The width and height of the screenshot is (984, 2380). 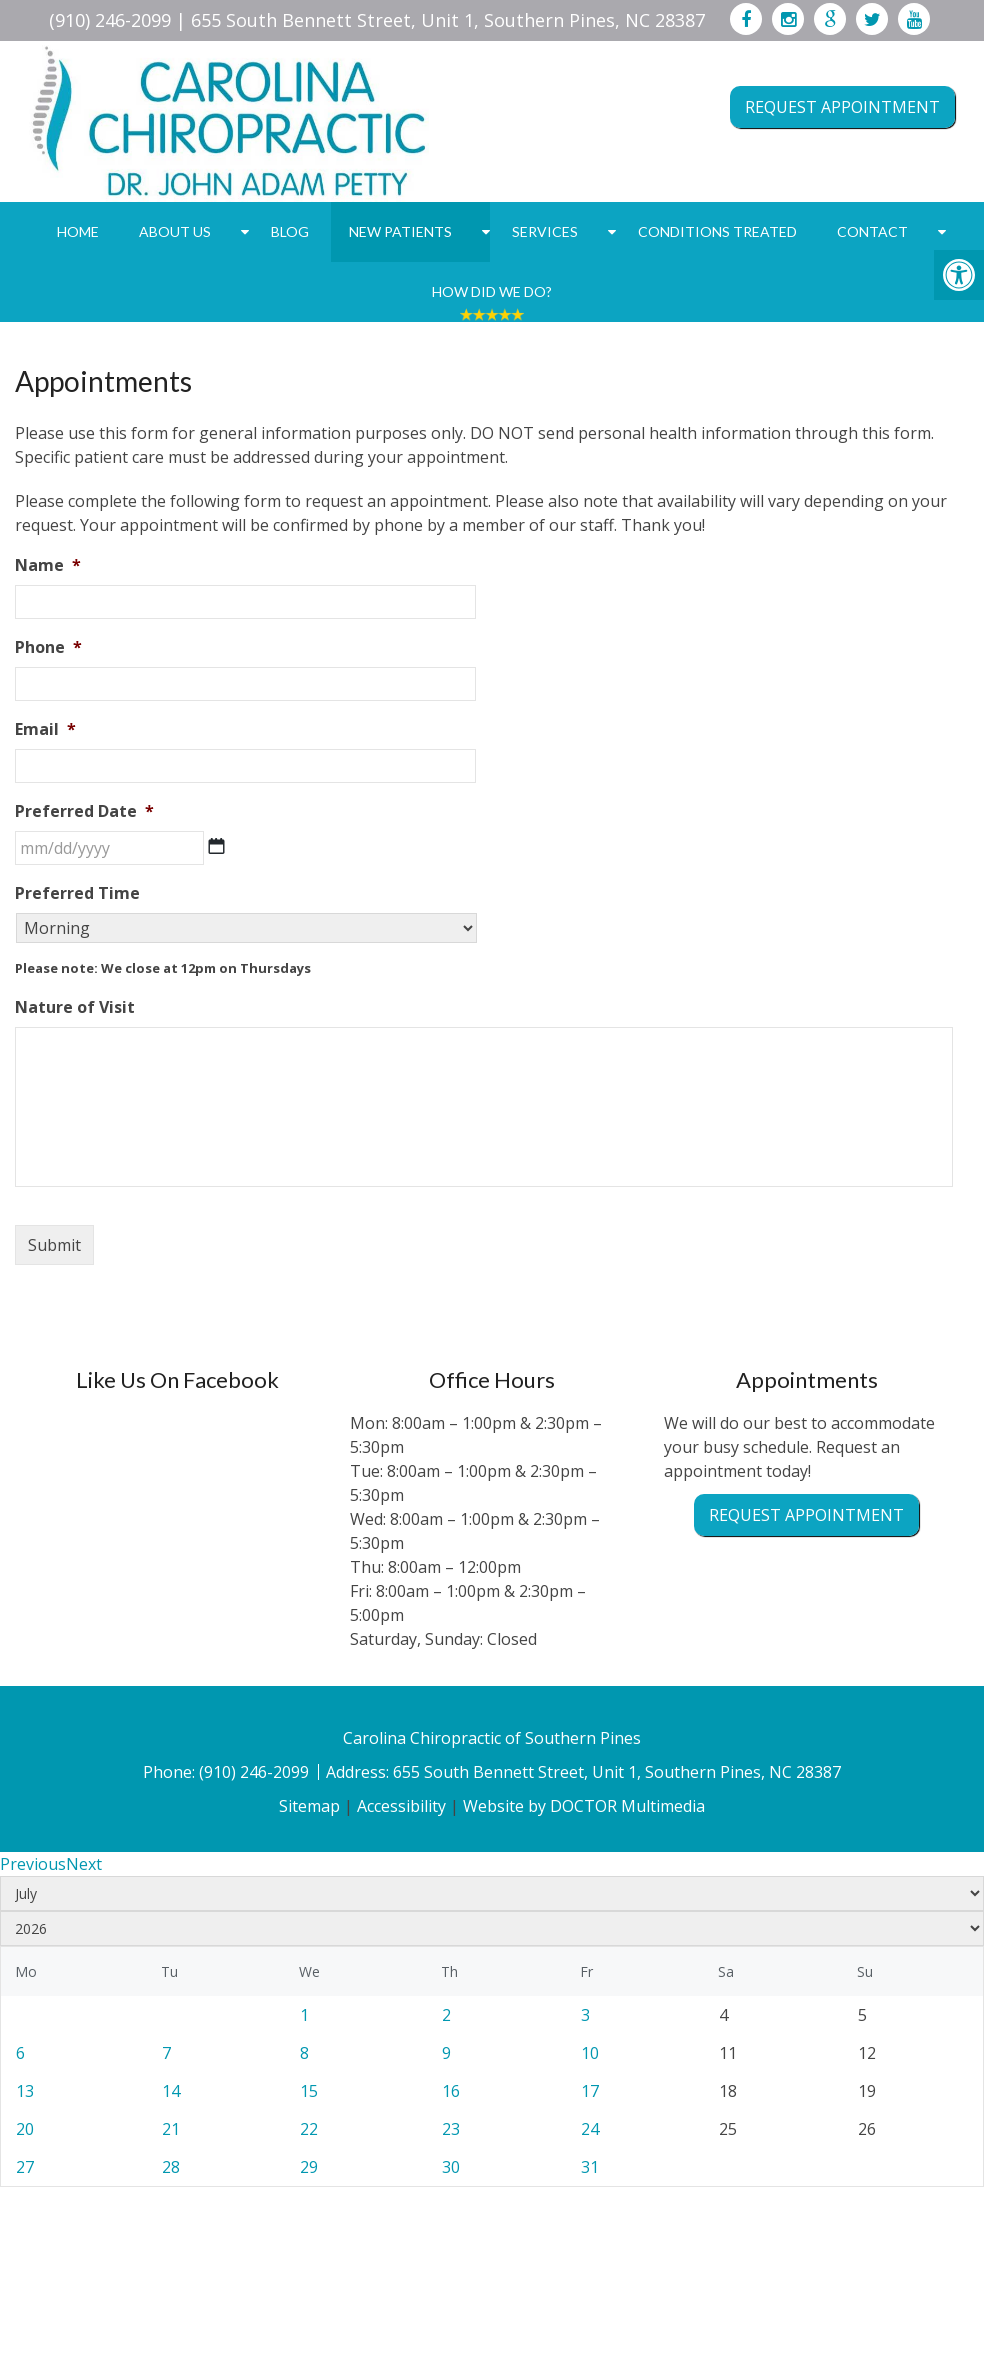 What do you see at coordinates (400, 231) in the screenshot?
I see `New Patients` at bounding box center [400, 231].